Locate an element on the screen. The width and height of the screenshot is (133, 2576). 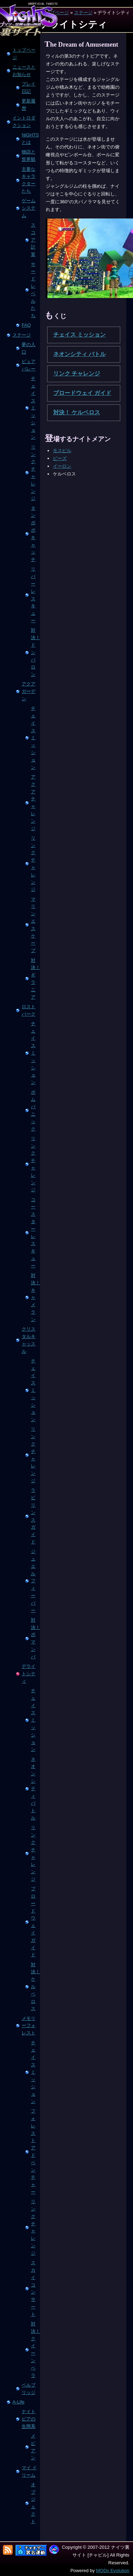
物語と世界観 is located at coordinates (28, 155).